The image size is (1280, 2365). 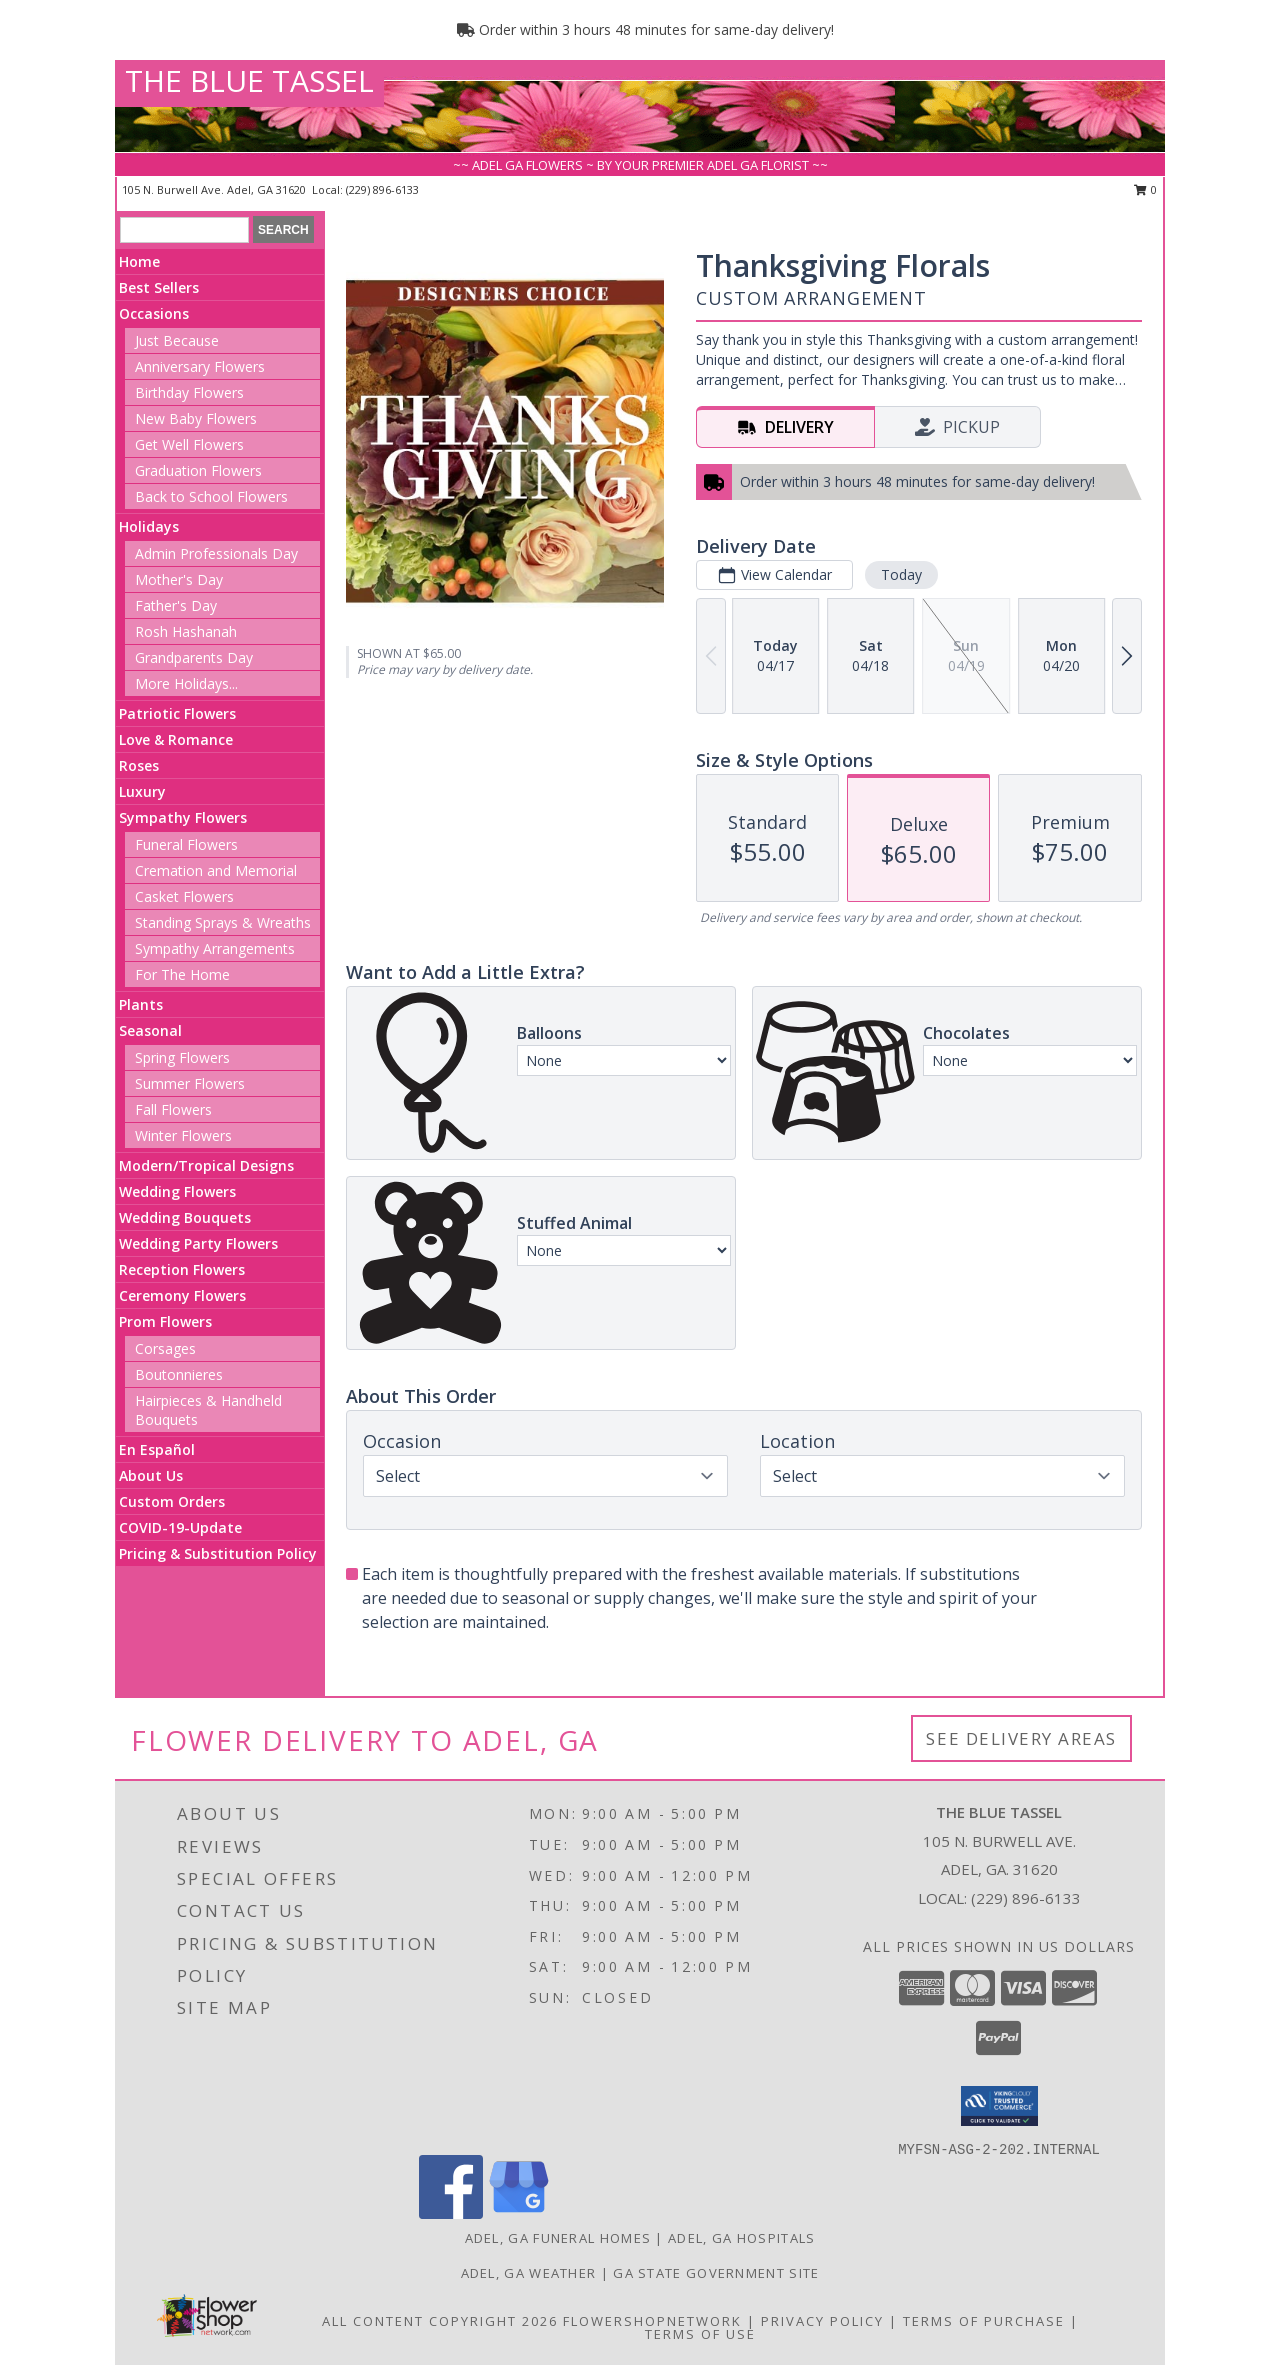 I want to click on Birthday Flowers, so click(x=189, y=392).